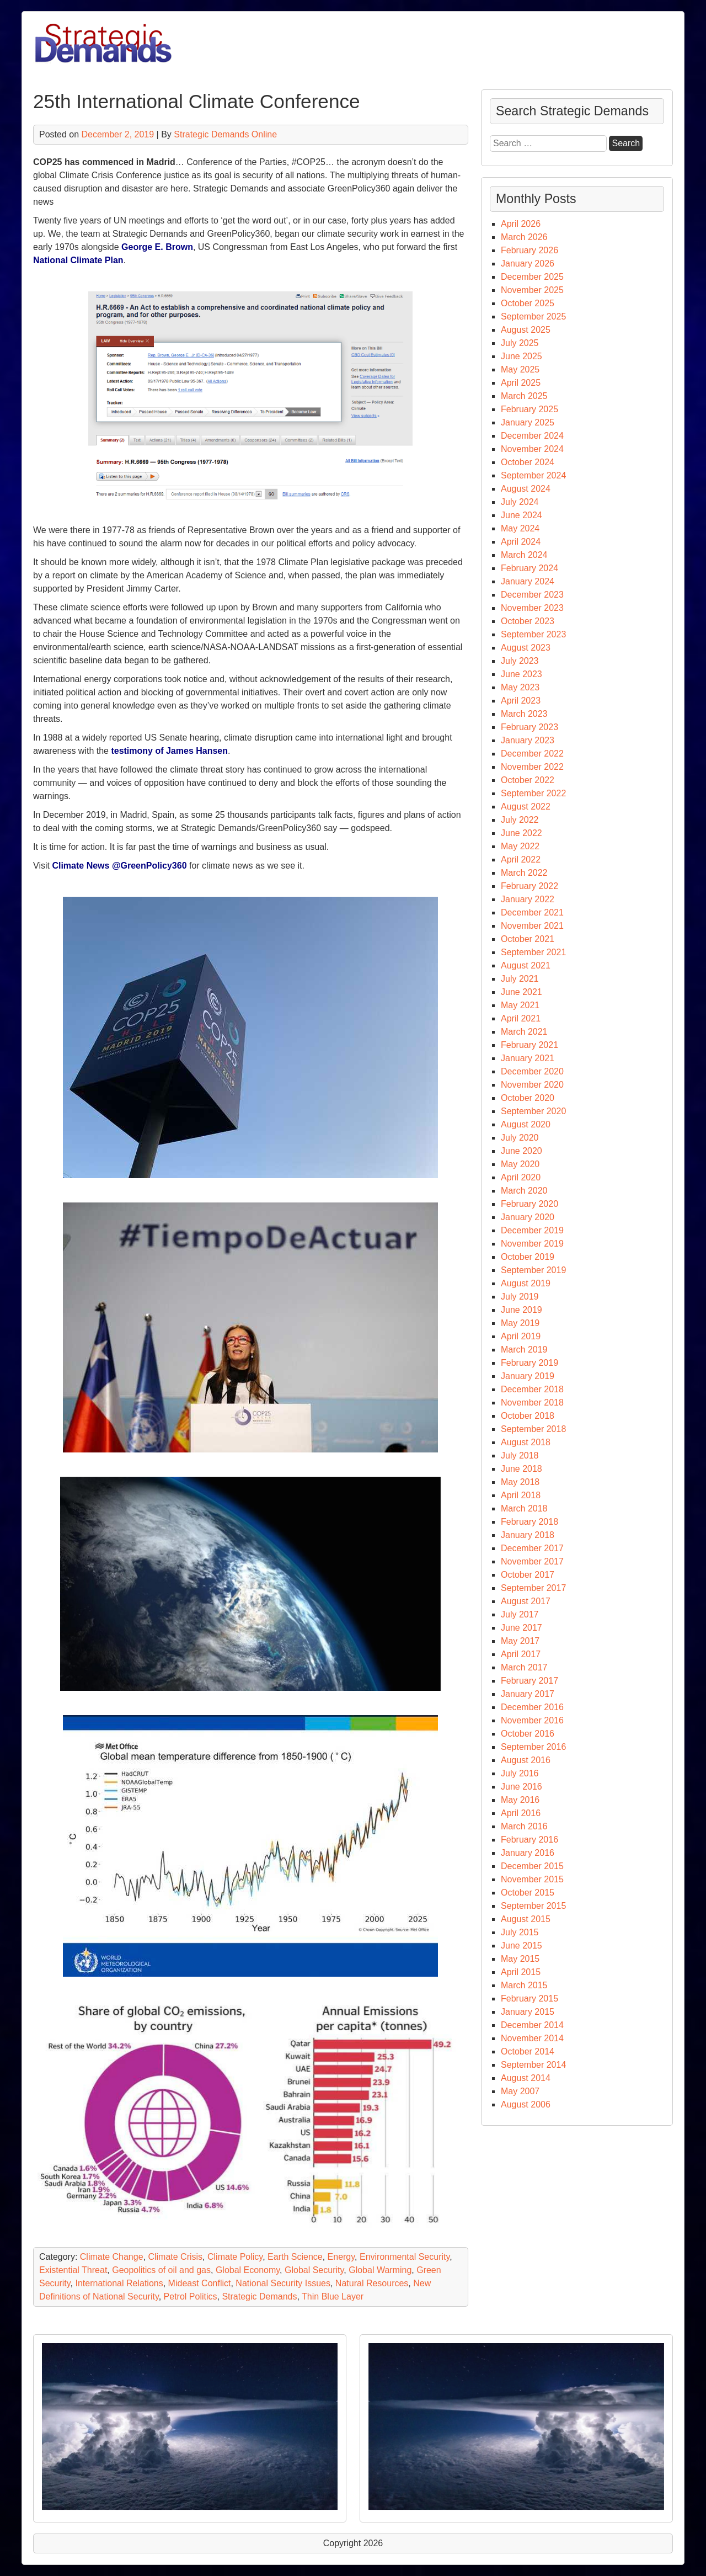 The width and height of the screenshot is (706, 2576). Describe the element at coordinates (533, 1588) in the screenshot. I see `September 2017` at that location.